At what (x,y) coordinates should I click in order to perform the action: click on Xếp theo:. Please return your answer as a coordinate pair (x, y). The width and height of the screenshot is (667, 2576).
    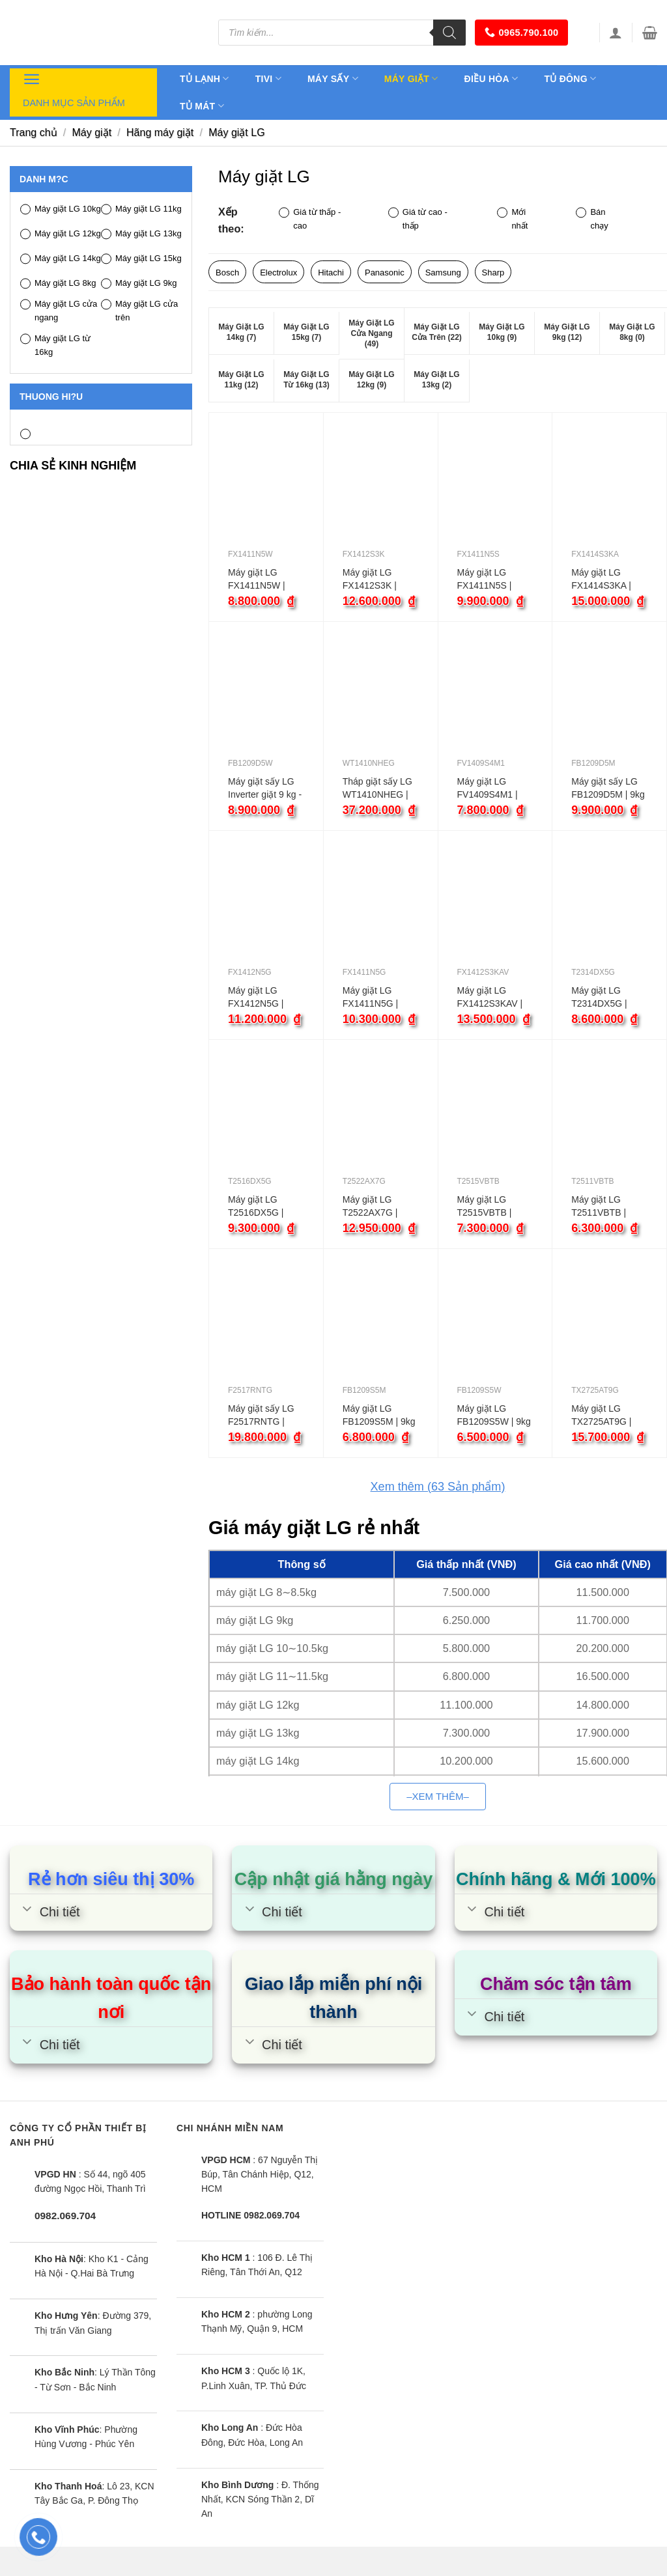
    Looking at the image, I should click on (231, 220).